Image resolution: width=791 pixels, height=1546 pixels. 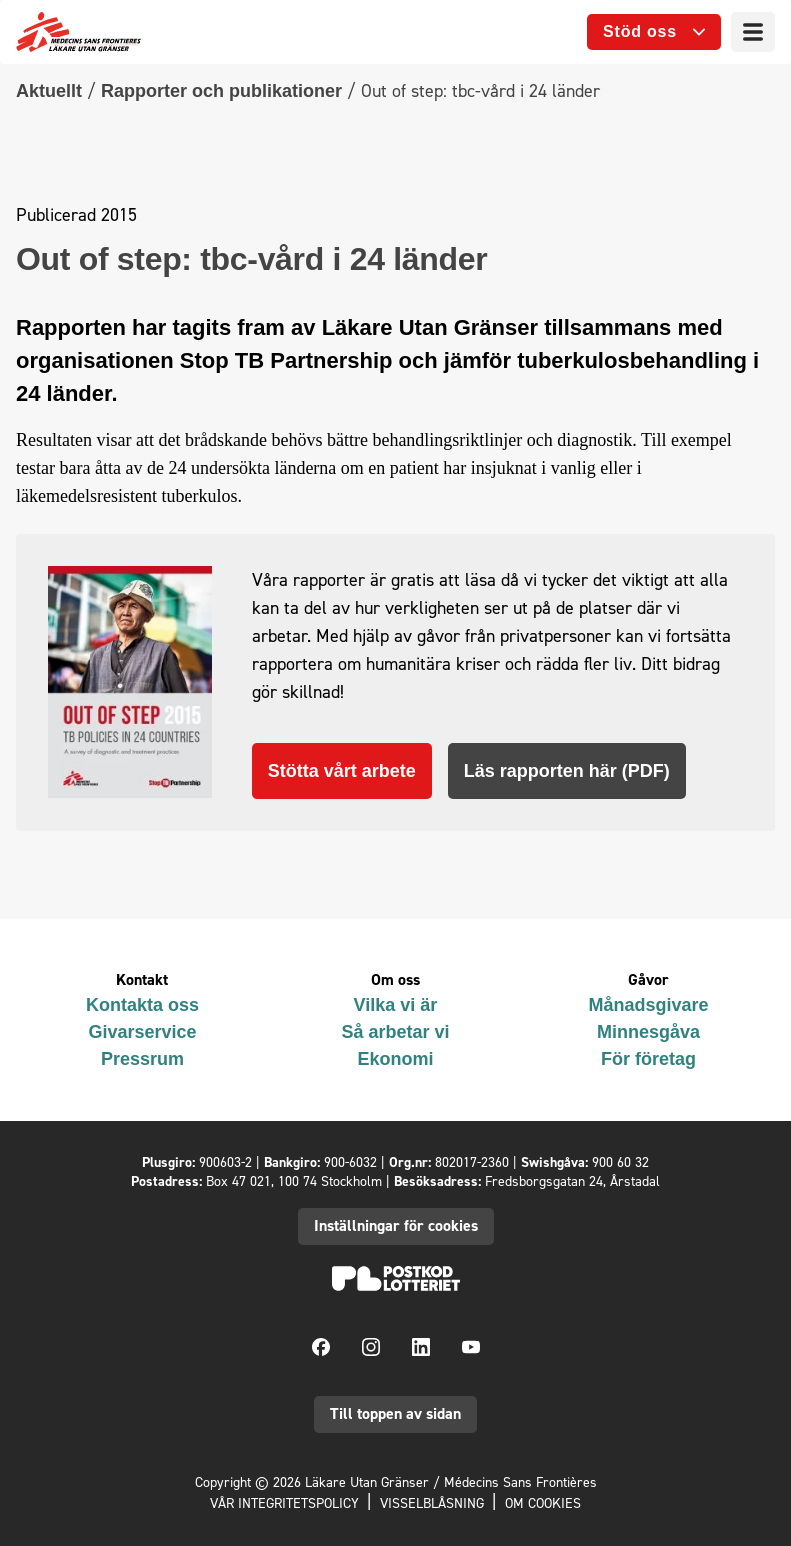 I want to click on Läs rapporten här (PDF), so click(x=567, y=771).